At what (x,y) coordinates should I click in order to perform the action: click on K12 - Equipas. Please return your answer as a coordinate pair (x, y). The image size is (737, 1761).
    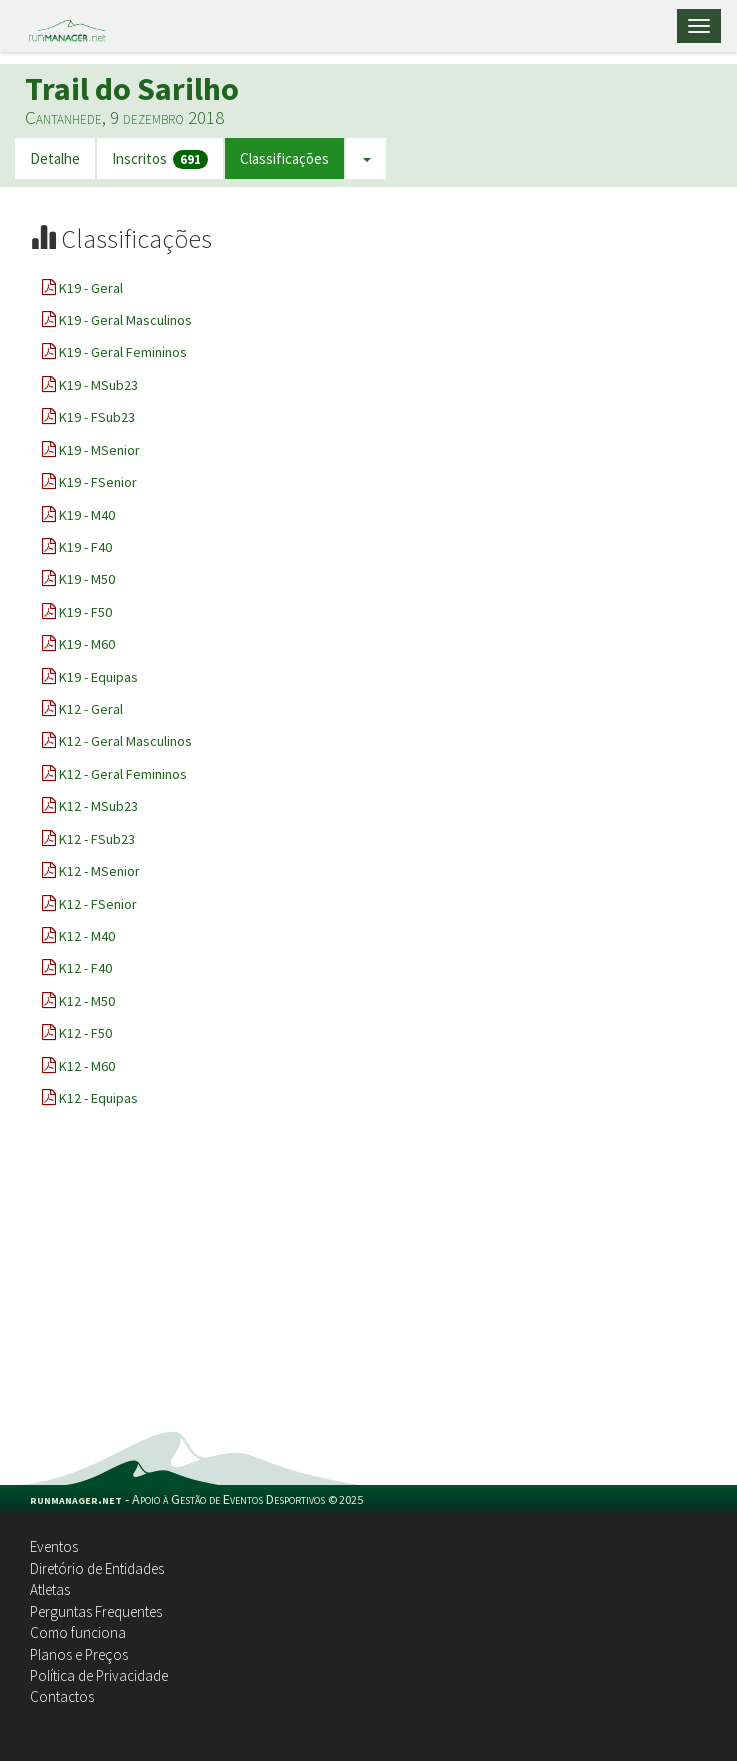
    Looking at the image, I should click on (98, 1098).